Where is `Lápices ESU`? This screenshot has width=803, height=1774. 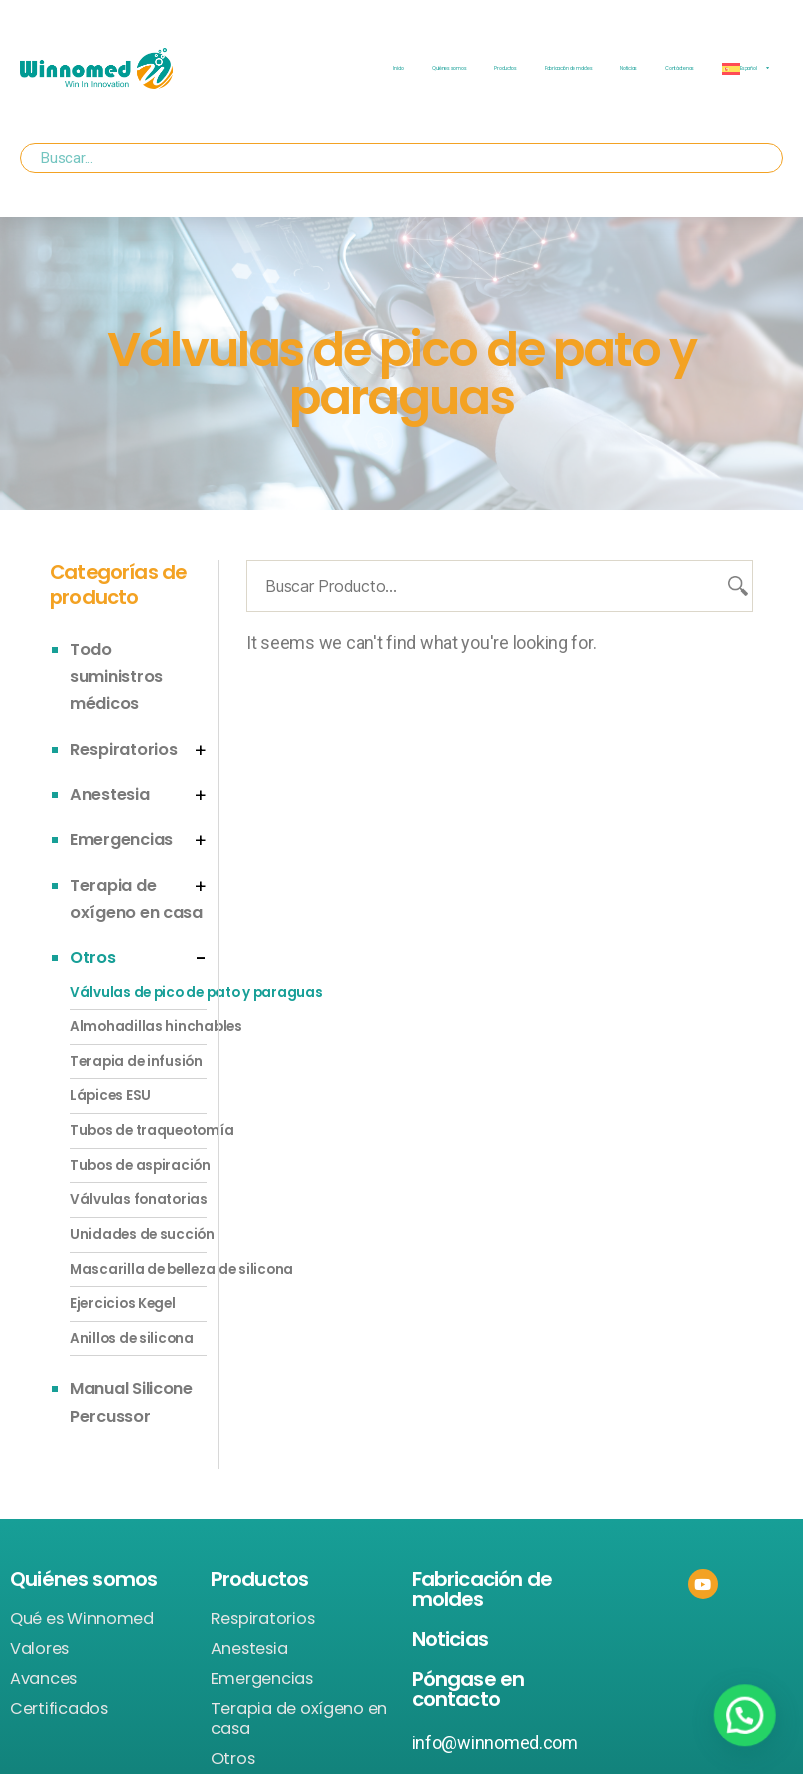
Lápices ESU is located at coordinates (110, 1095).